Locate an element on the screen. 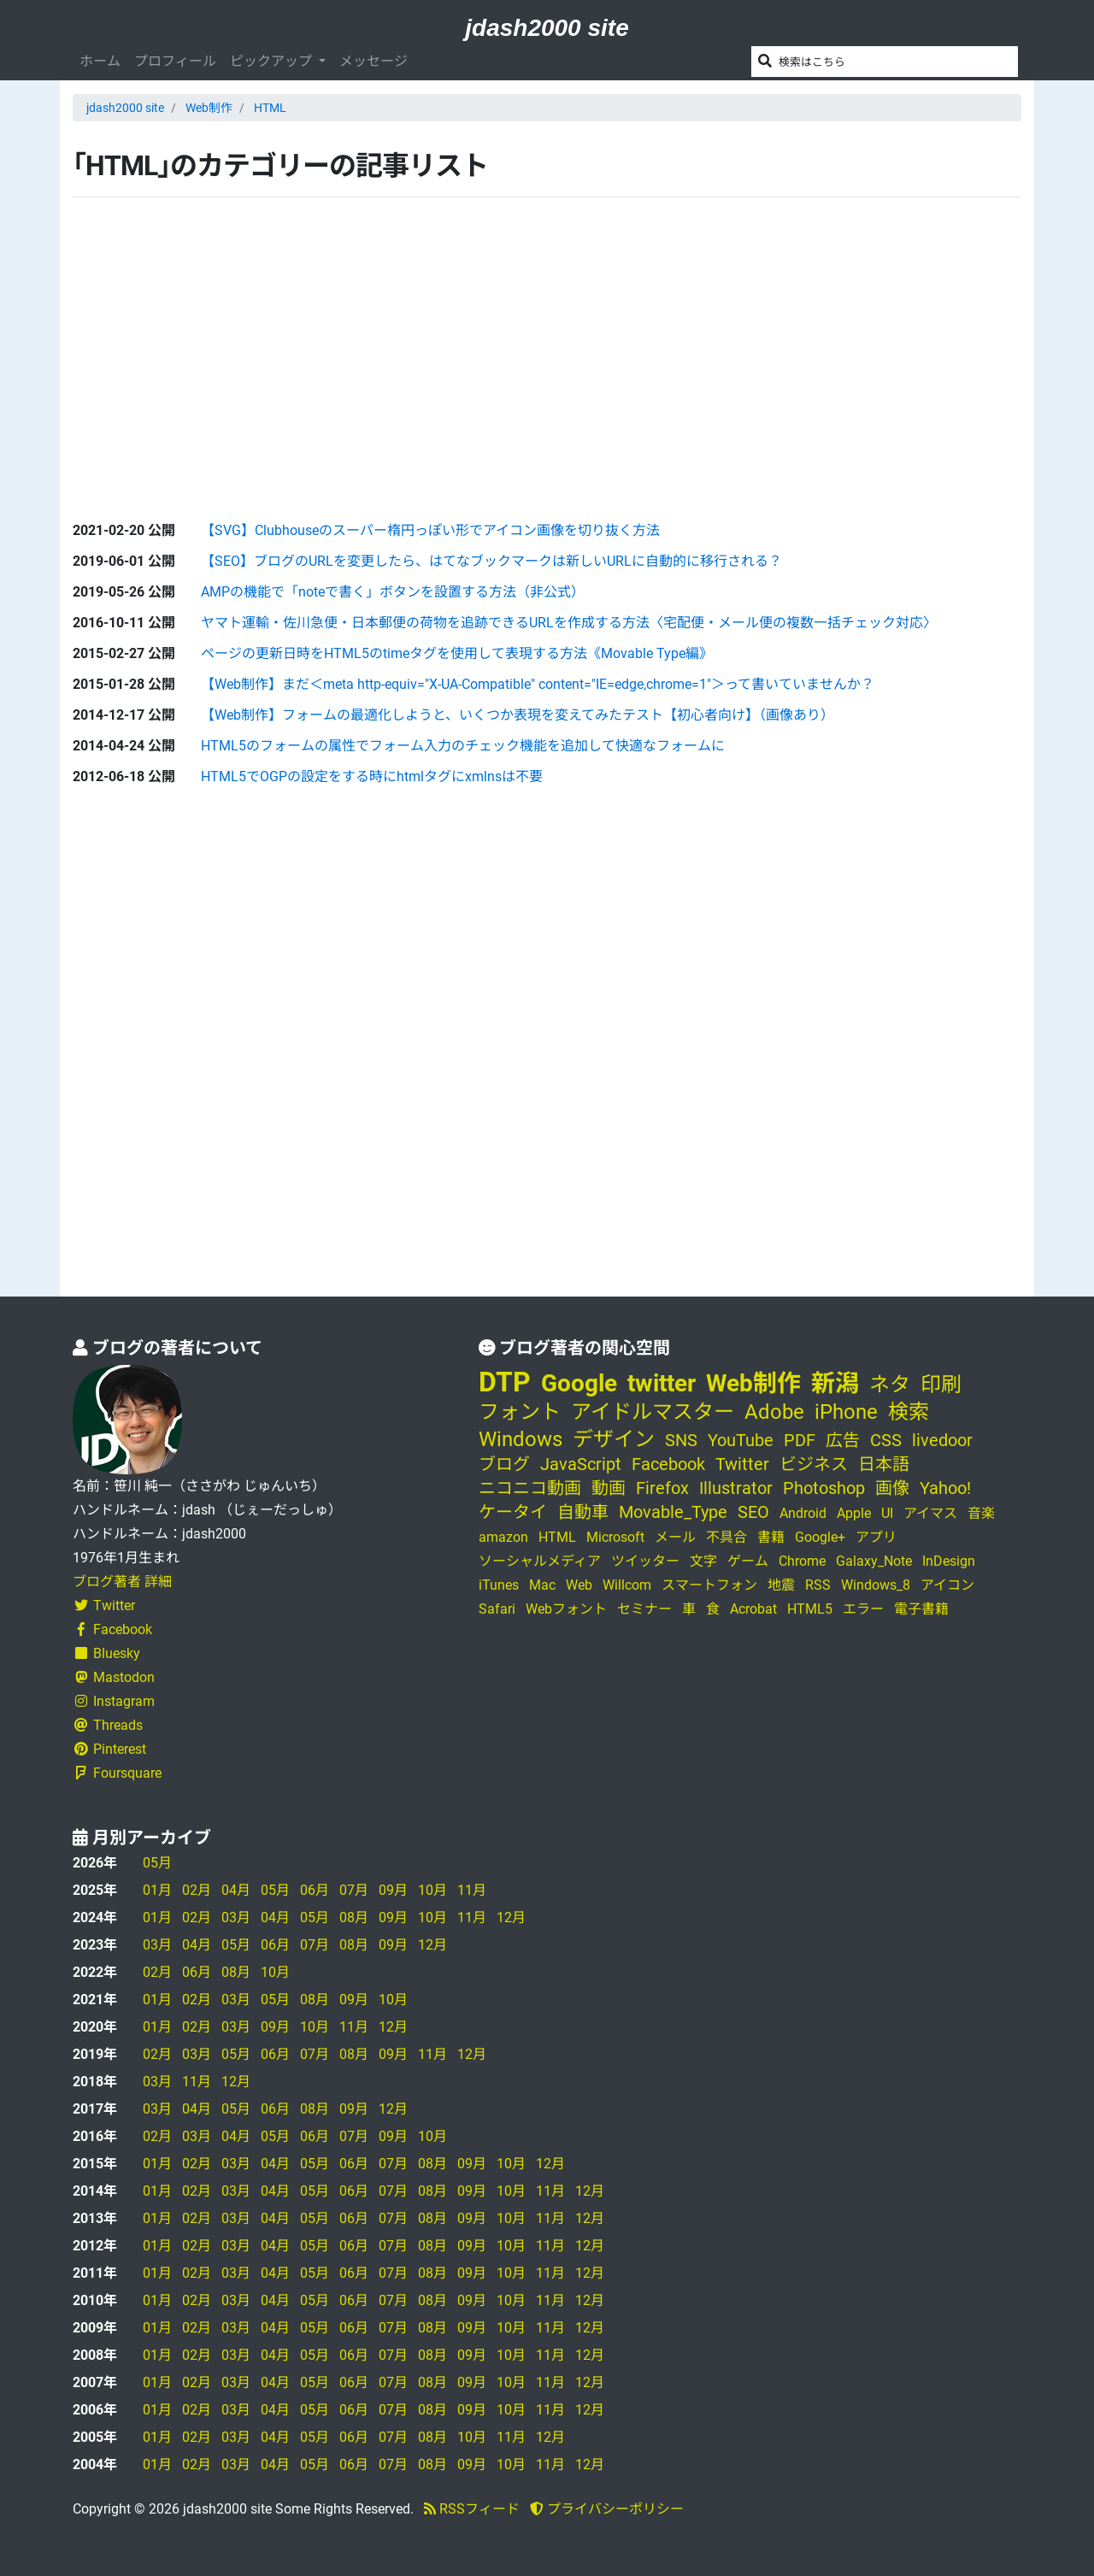 Image resolution: width=1094 pixels, height=2576 pixels. 04月 is located at coordinates (235, 1890).